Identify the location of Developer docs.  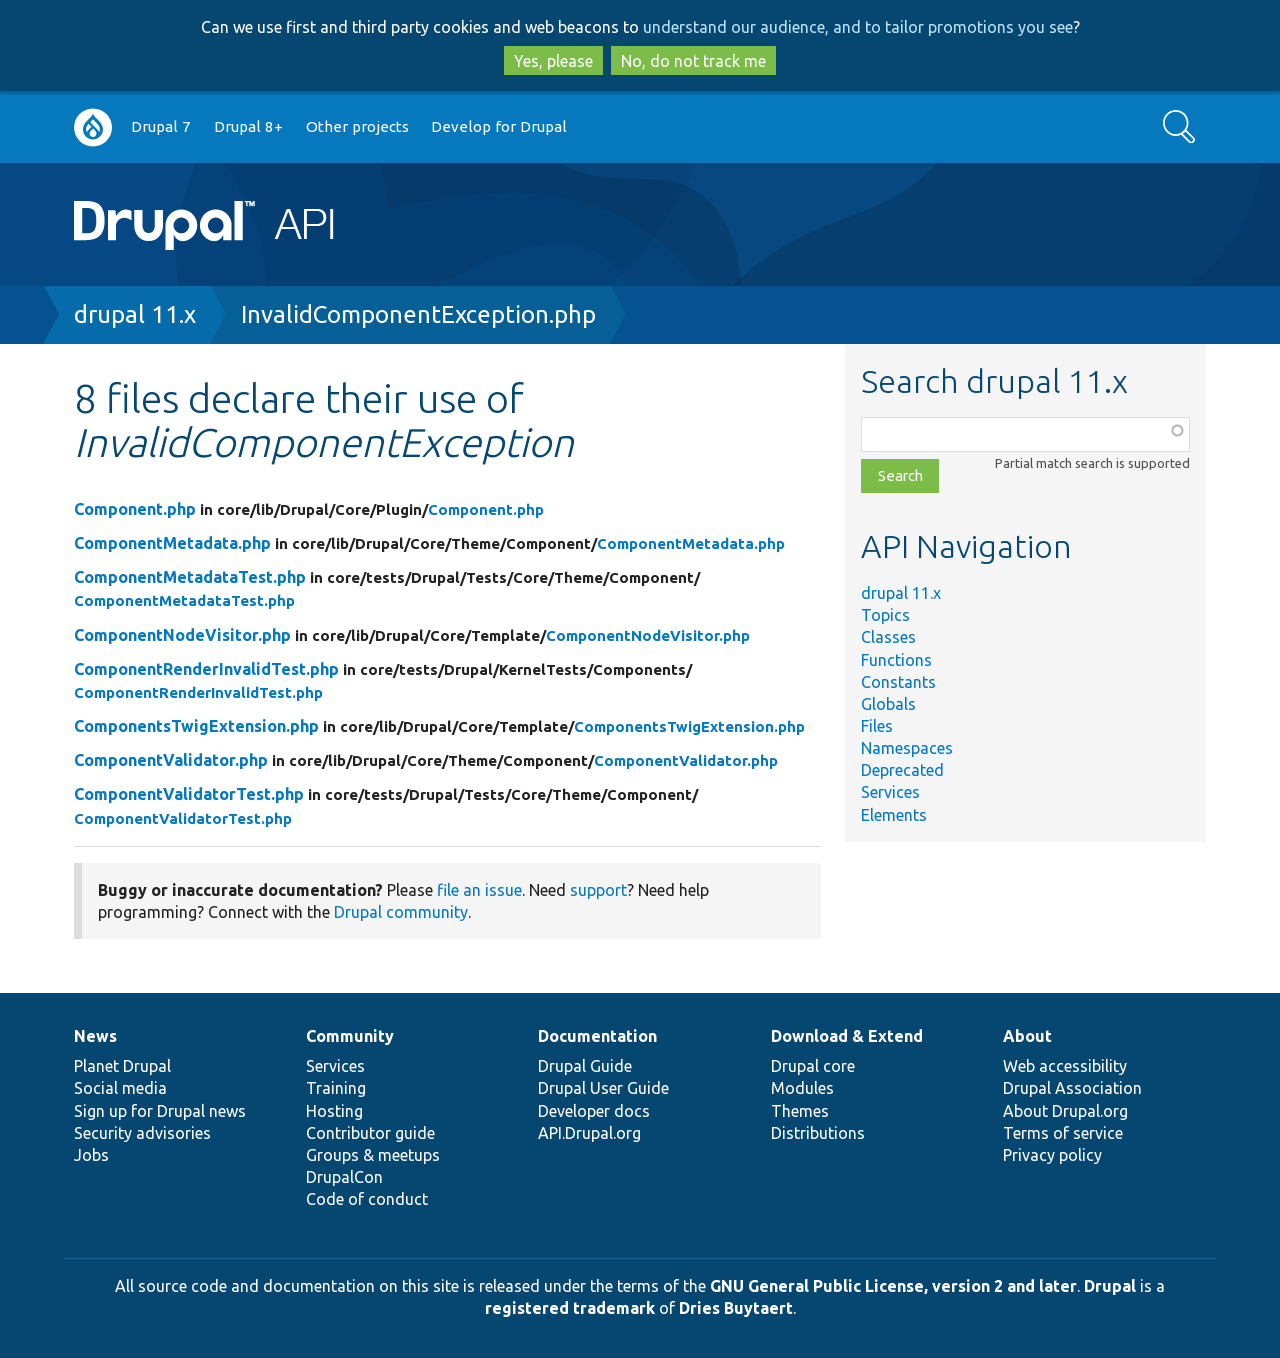
(594, 1111).